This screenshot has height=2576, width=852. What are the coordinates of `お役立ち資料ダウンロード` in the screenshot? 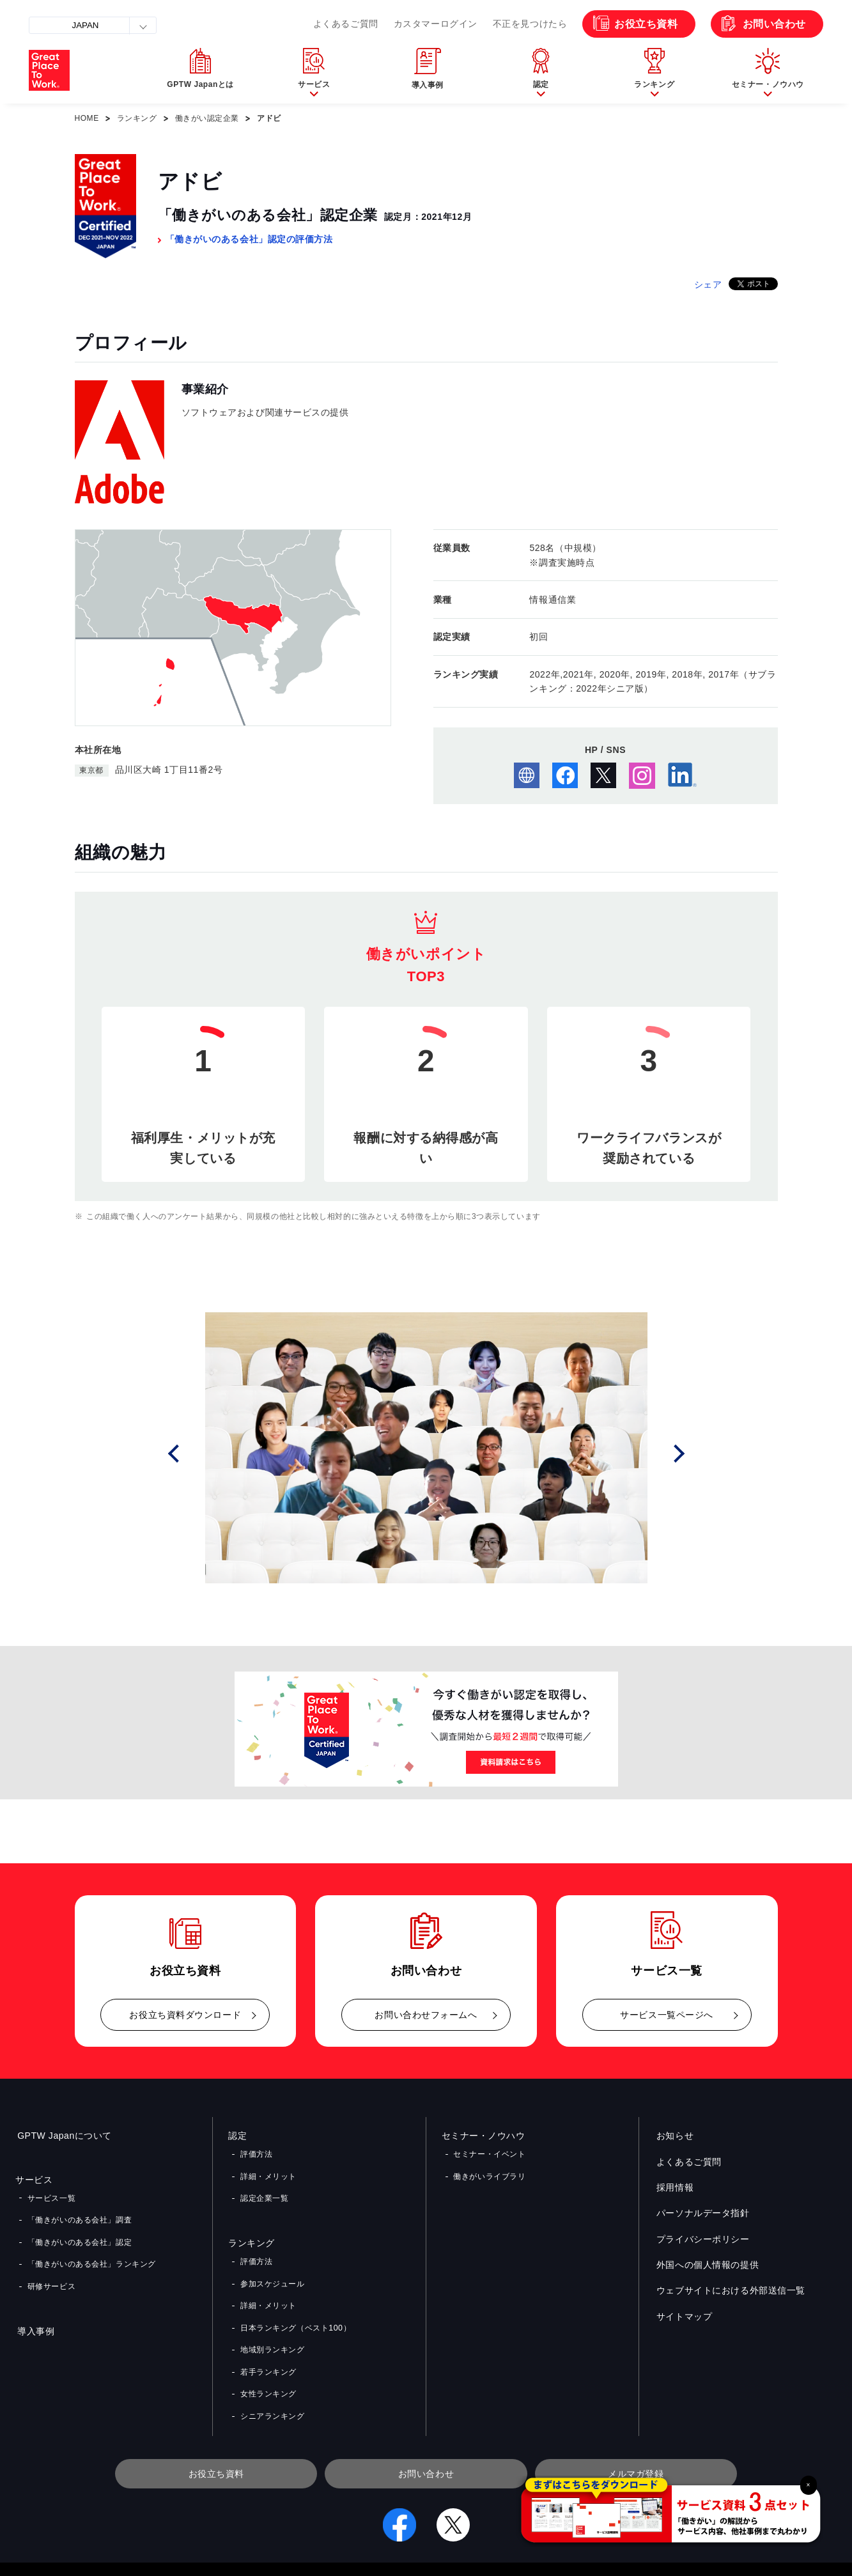 It's located at (185, 2015).